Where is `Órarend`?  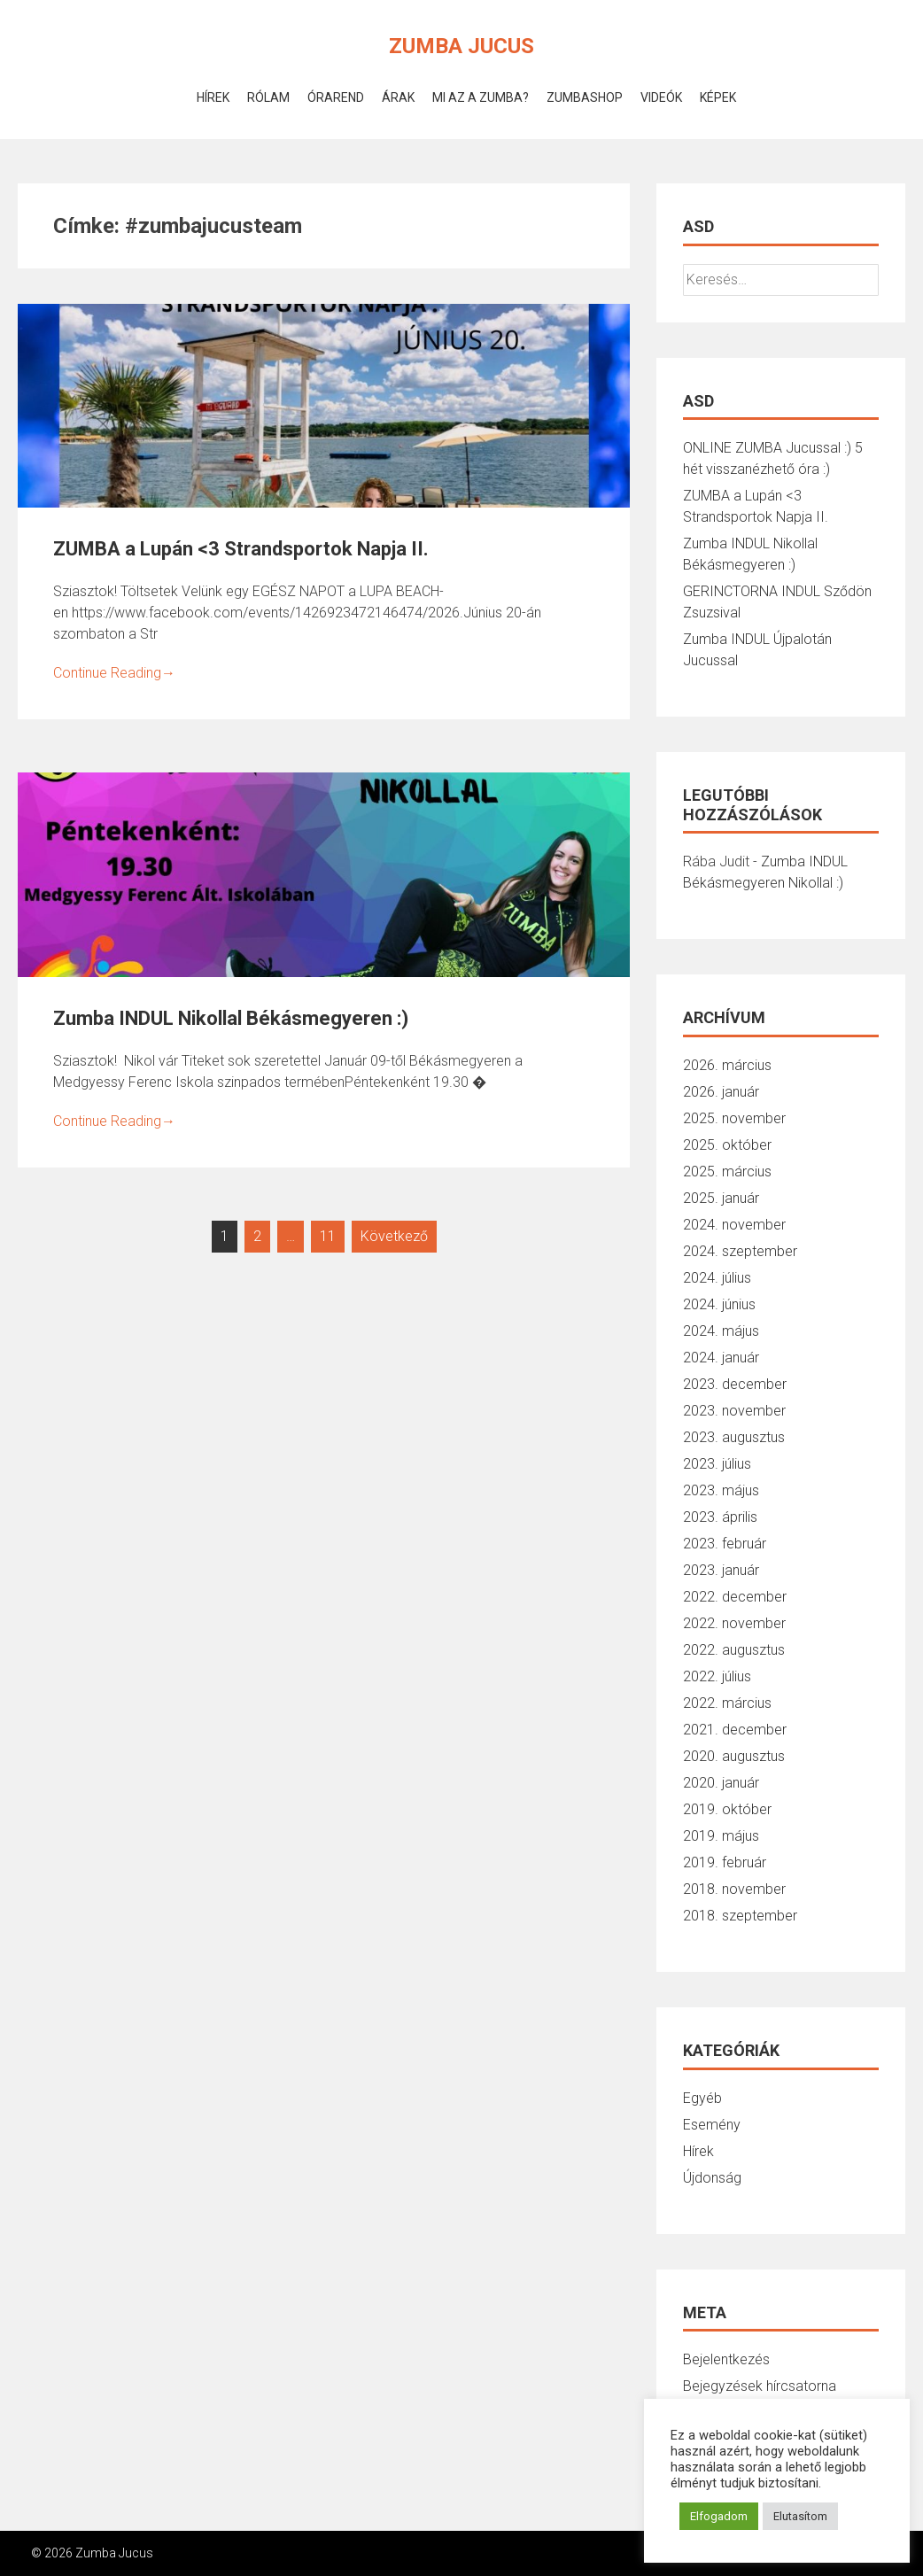
Órarend is located at coordinates (335, 97).